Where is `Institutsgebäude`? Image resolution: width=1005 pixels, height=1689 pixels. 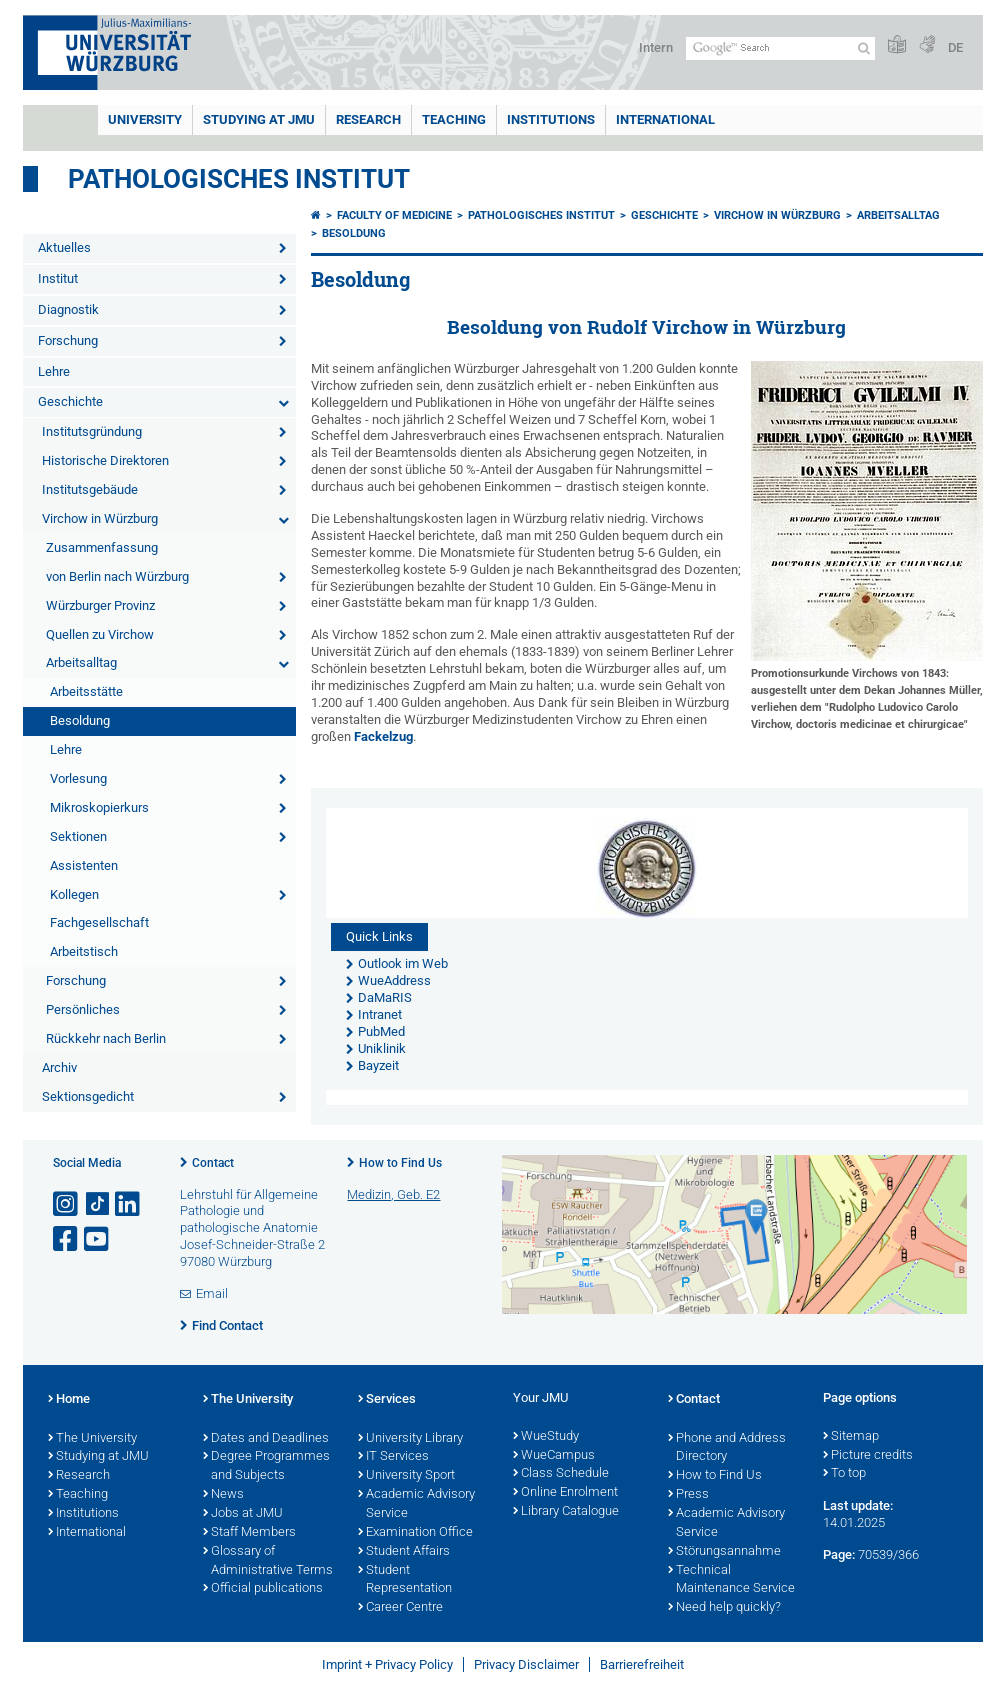
Institutsgebäude is located at coordinates (90, 489).